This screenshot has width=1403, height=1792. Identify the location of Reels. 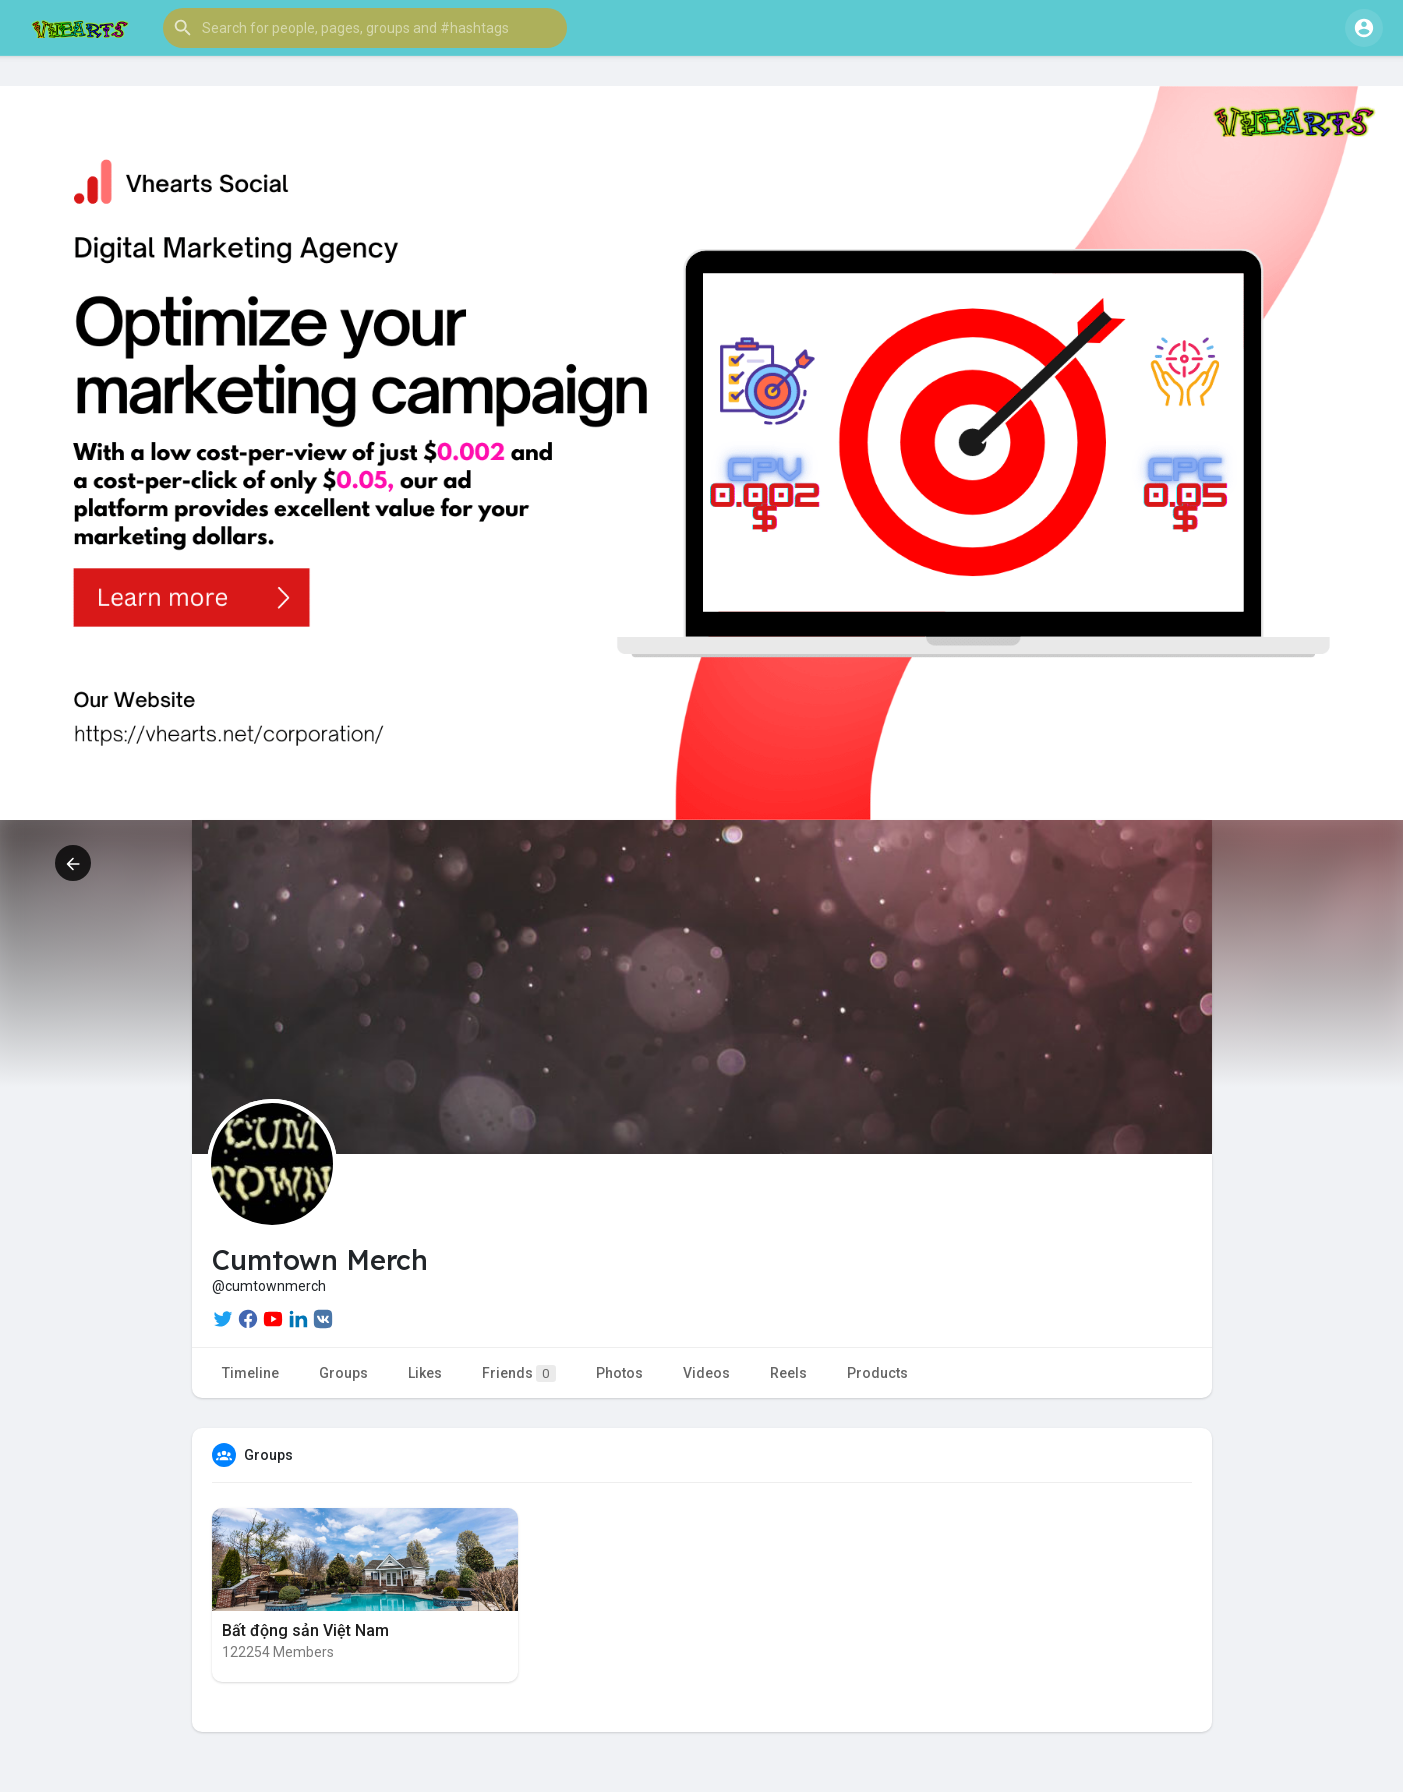
(788, 1373).